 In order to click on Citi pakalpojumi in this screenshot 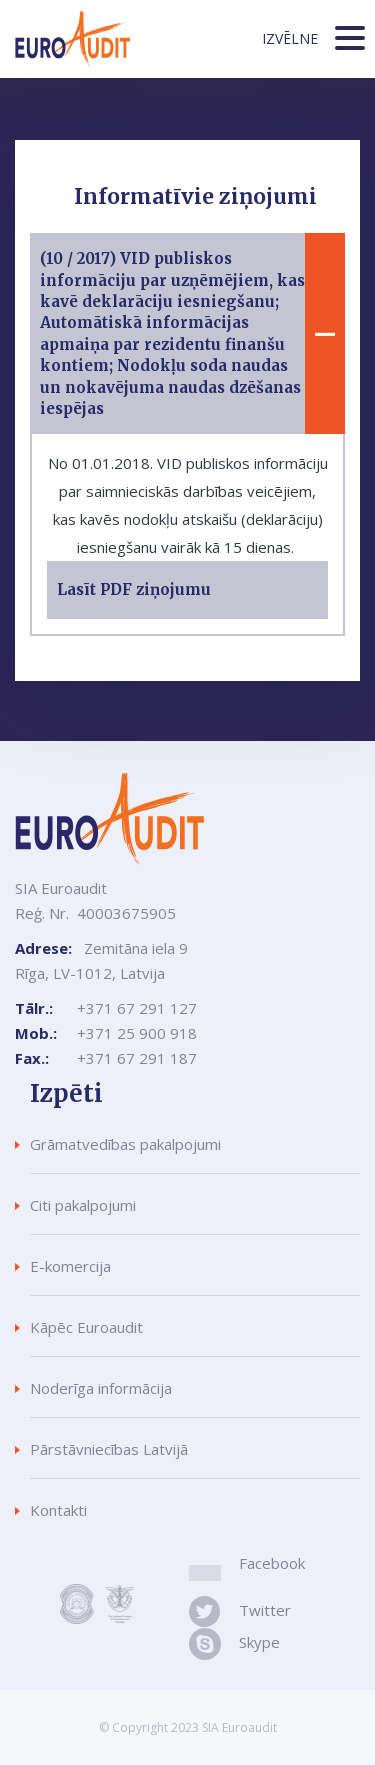, I will do `click(83, 1205)`.